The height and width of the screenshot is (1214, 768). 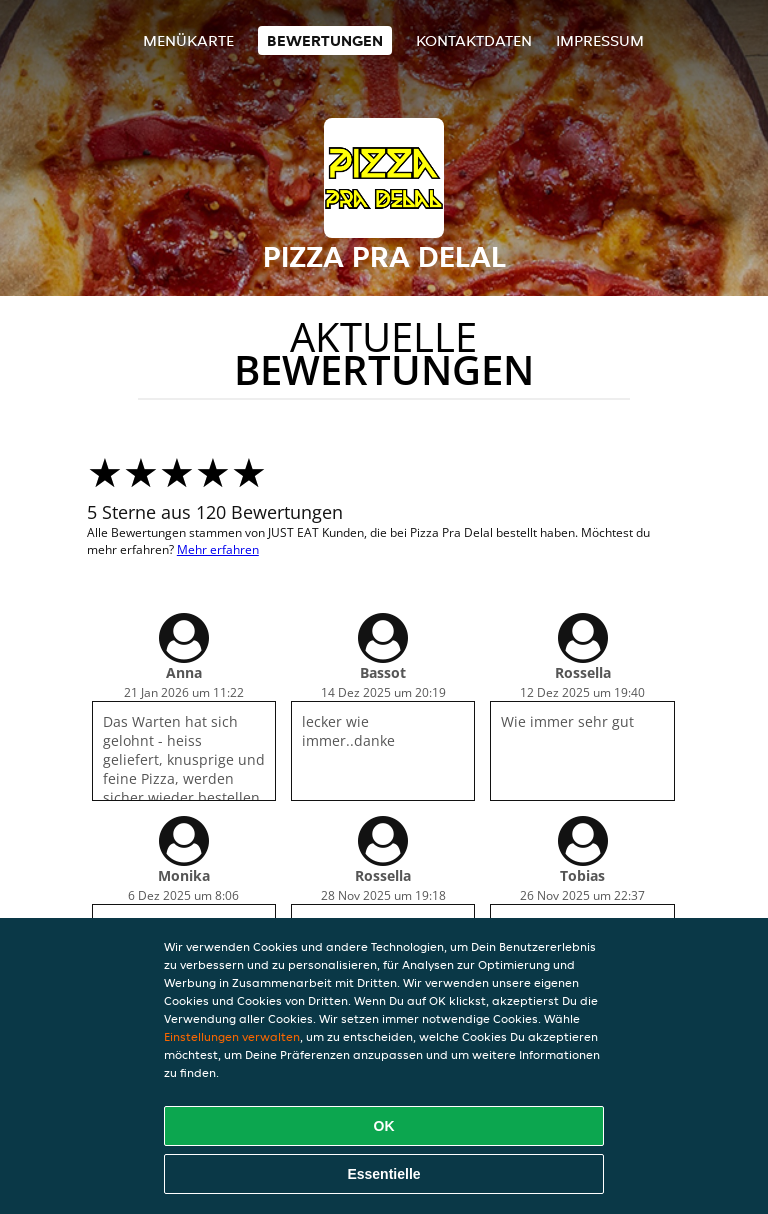 I want to click on Einstellungen verwalten, so click(x=232, y=1036).